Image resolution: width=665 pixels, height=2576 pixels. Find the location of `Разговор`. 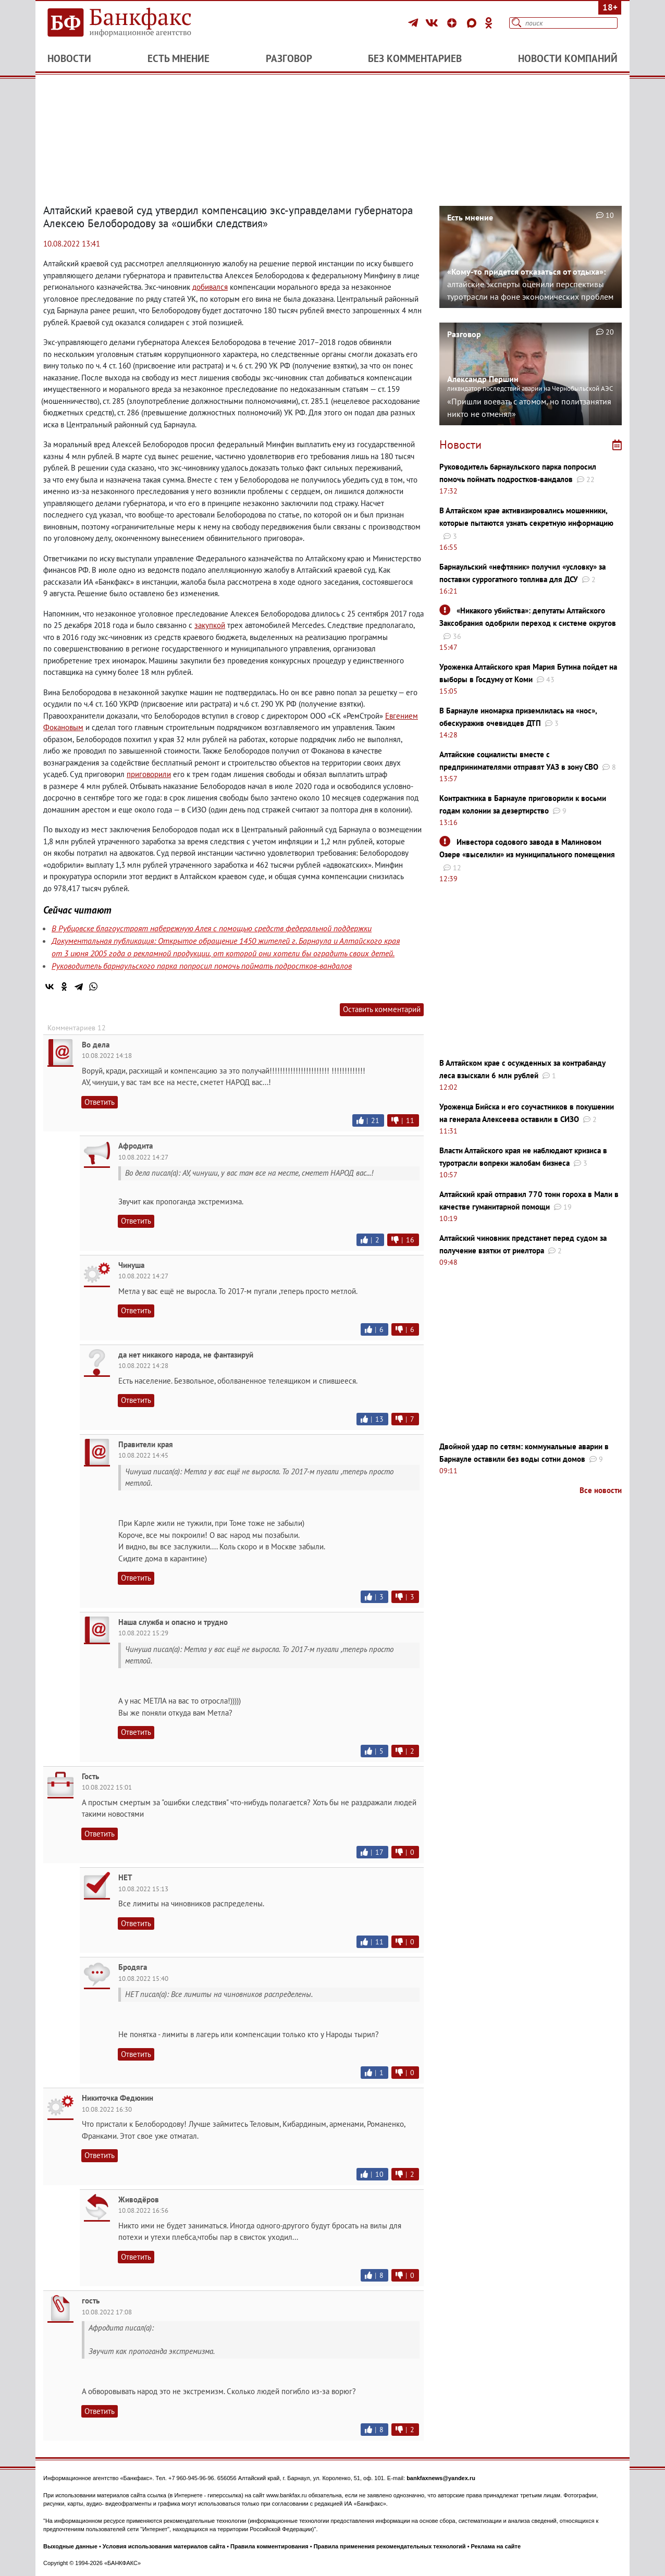

Разговор is located at coordinates (289, 58).